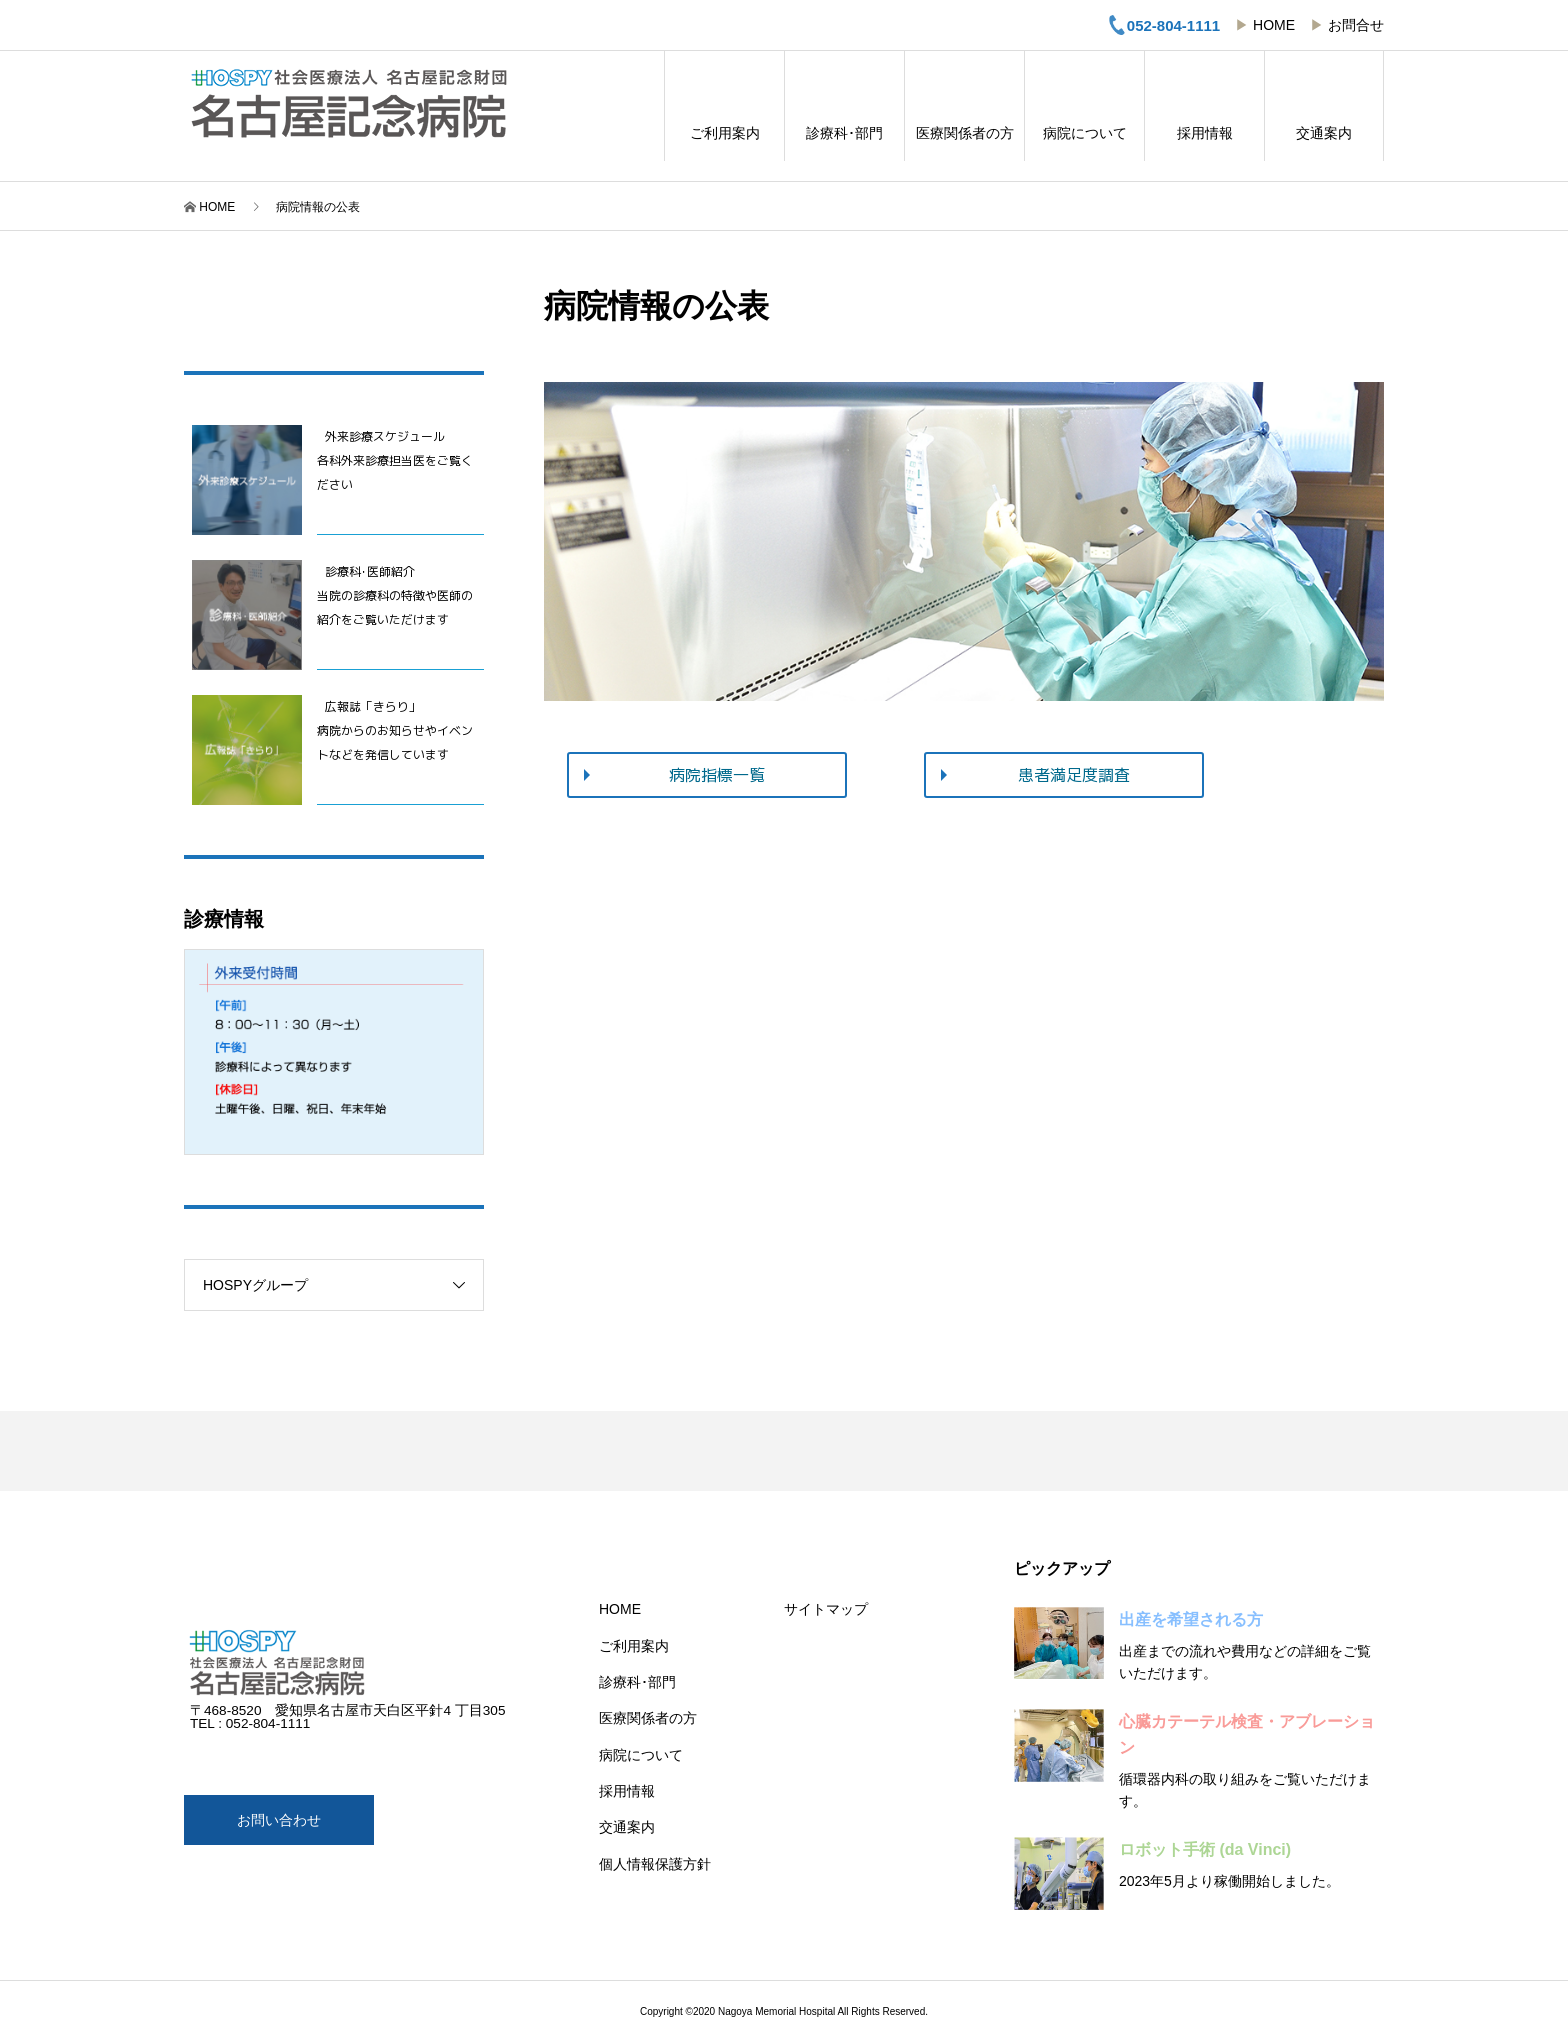  Describe the element at coordinates (395, 595) in the screenshot. I see `診療科･医師紹介当院の診療科の特徴や医師の紹介をご覧いただけます` at that location.